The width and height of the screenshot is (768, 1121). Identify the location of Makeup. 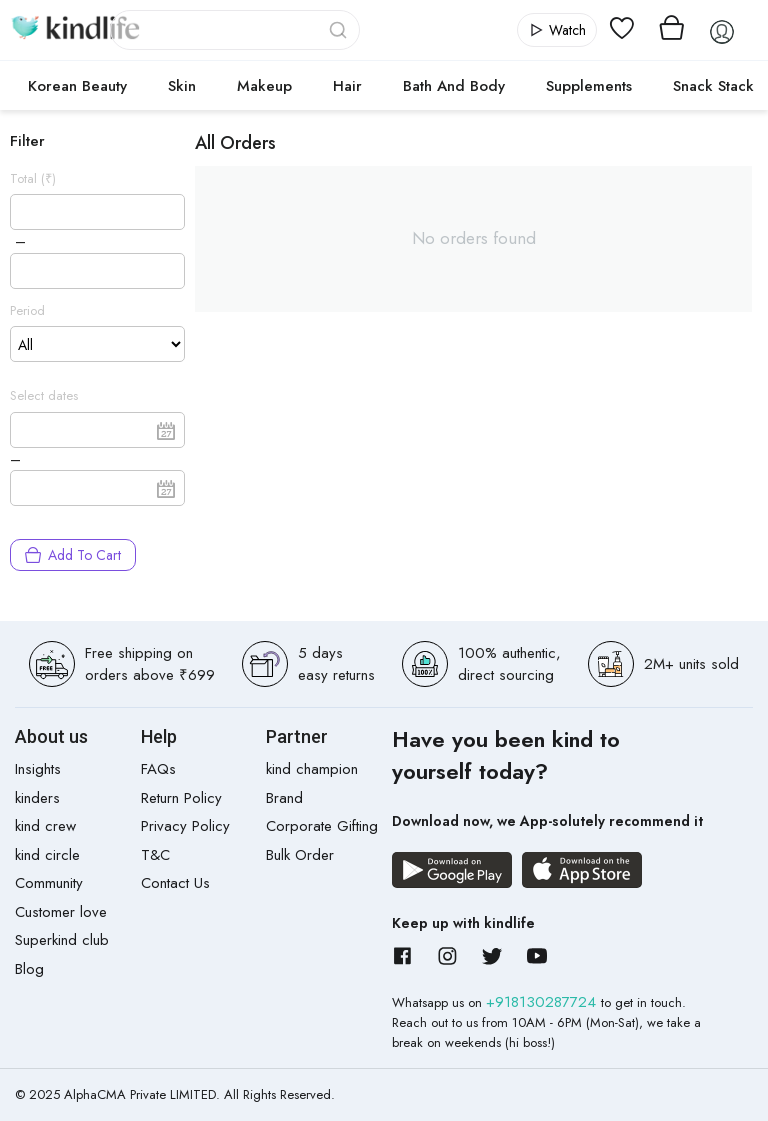
(264, 86).